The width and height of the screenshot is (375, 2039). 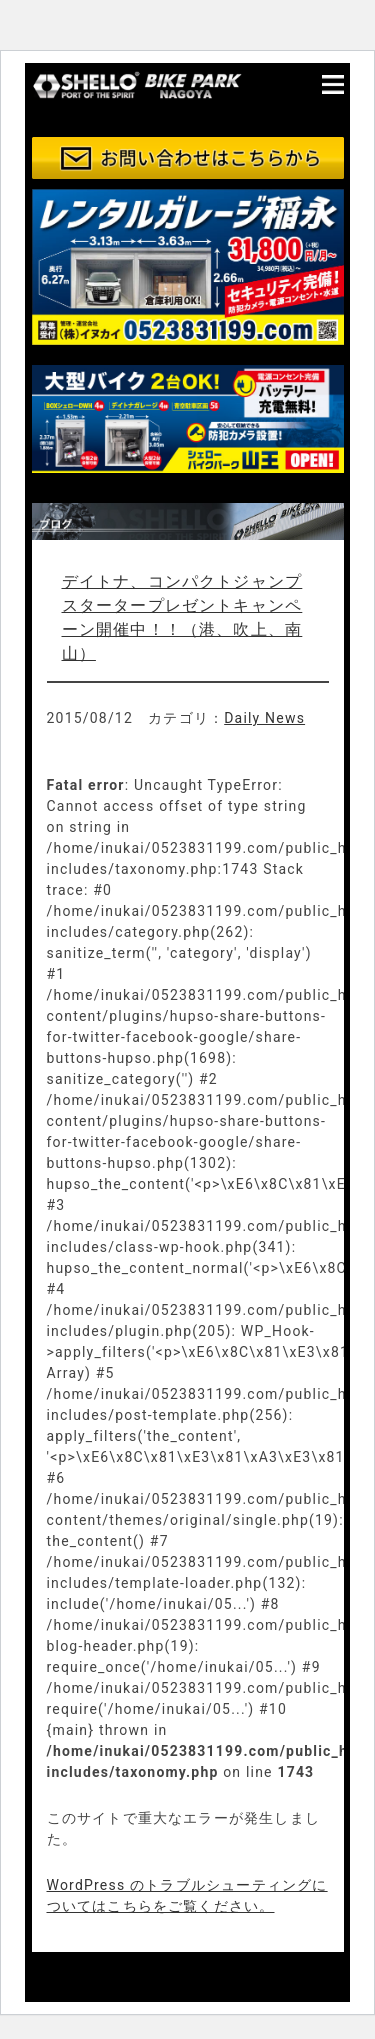 I want to click on Daily News, so click(x=264, y=718).